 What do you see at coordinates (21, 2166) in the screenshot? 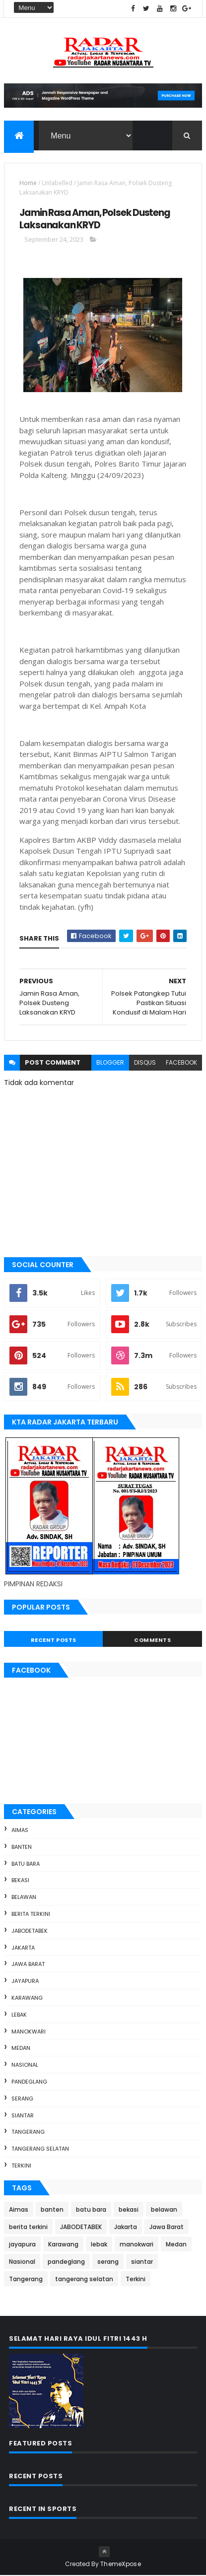
I see `Terkini` at bounding box center [21, 2166].